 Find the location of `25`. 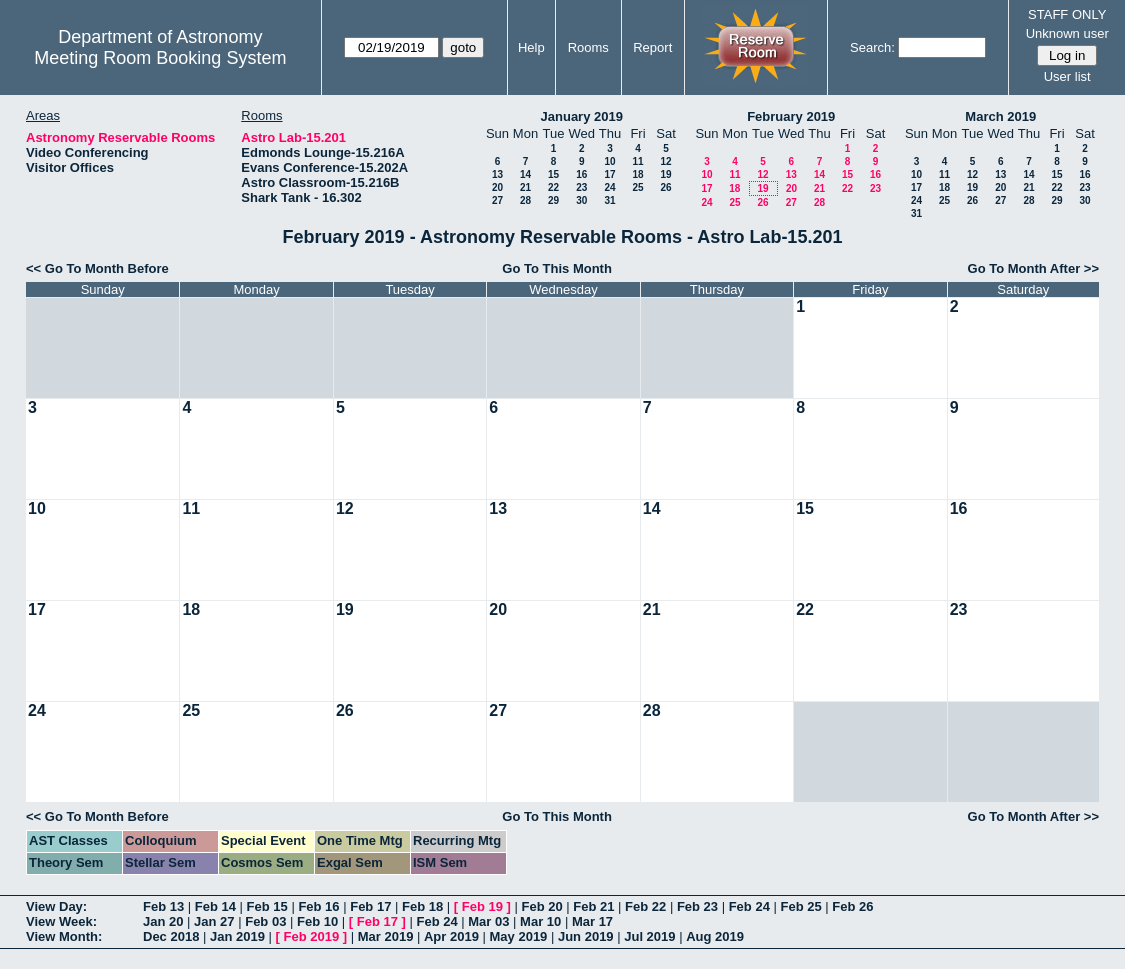

25 is located at coordinates (637, 187).